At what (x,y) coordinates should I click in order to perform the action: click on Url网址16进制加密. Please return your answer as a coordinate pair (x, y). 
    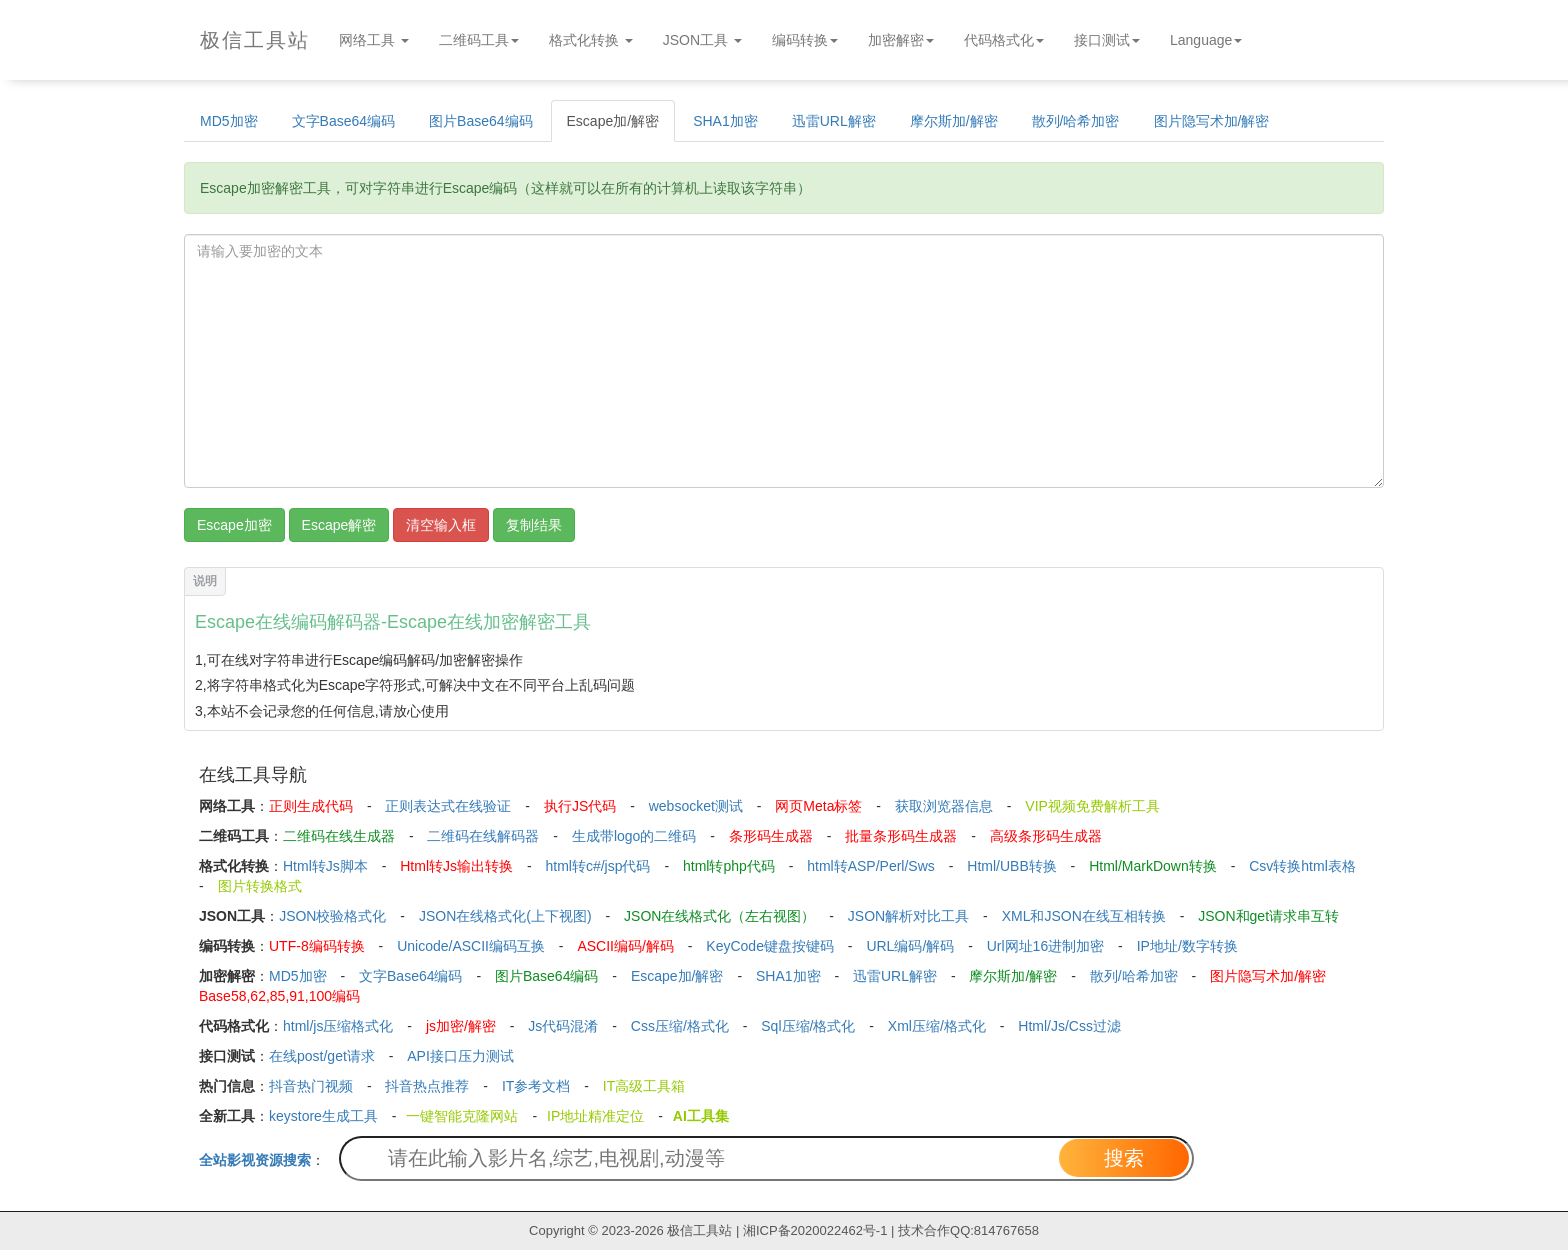
    Looking at the image, I should click on (1045, 946).